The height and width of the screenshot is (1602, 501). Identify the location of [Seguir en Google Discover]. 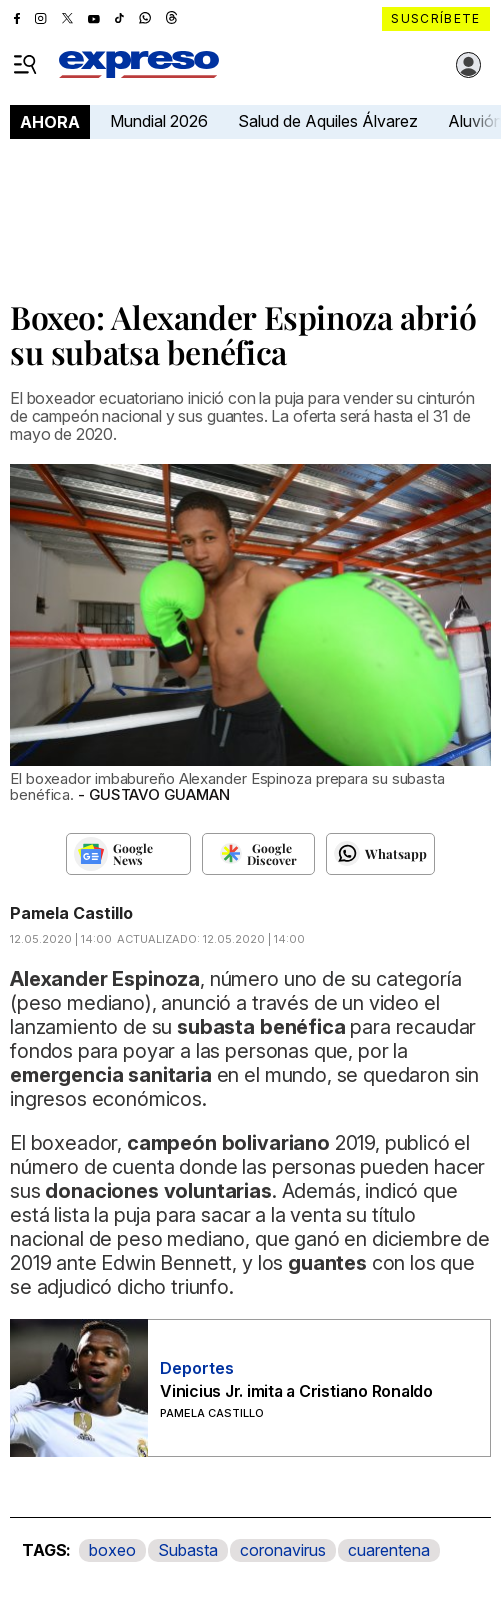
(258, 854).